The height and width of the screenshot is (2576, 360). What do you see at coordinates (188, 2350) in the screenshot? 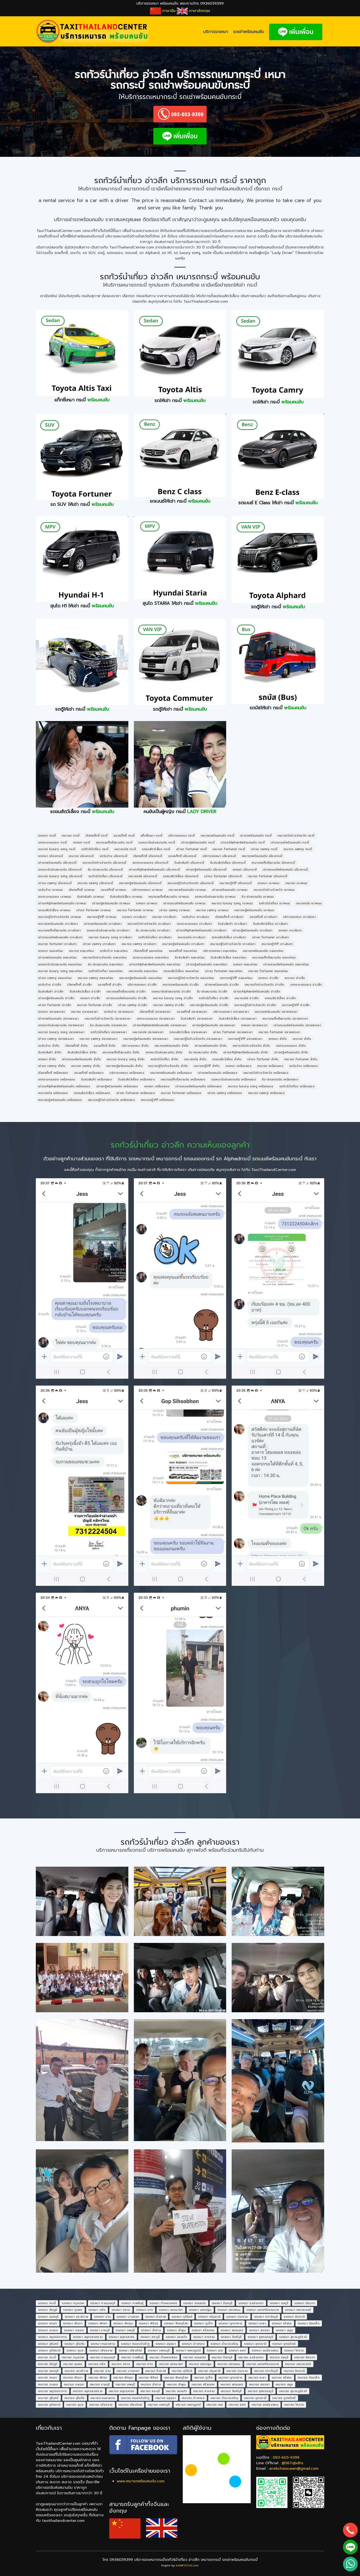
I see `รถเหมา เพชรบูรณ์` at bounding box center [188, 2350].